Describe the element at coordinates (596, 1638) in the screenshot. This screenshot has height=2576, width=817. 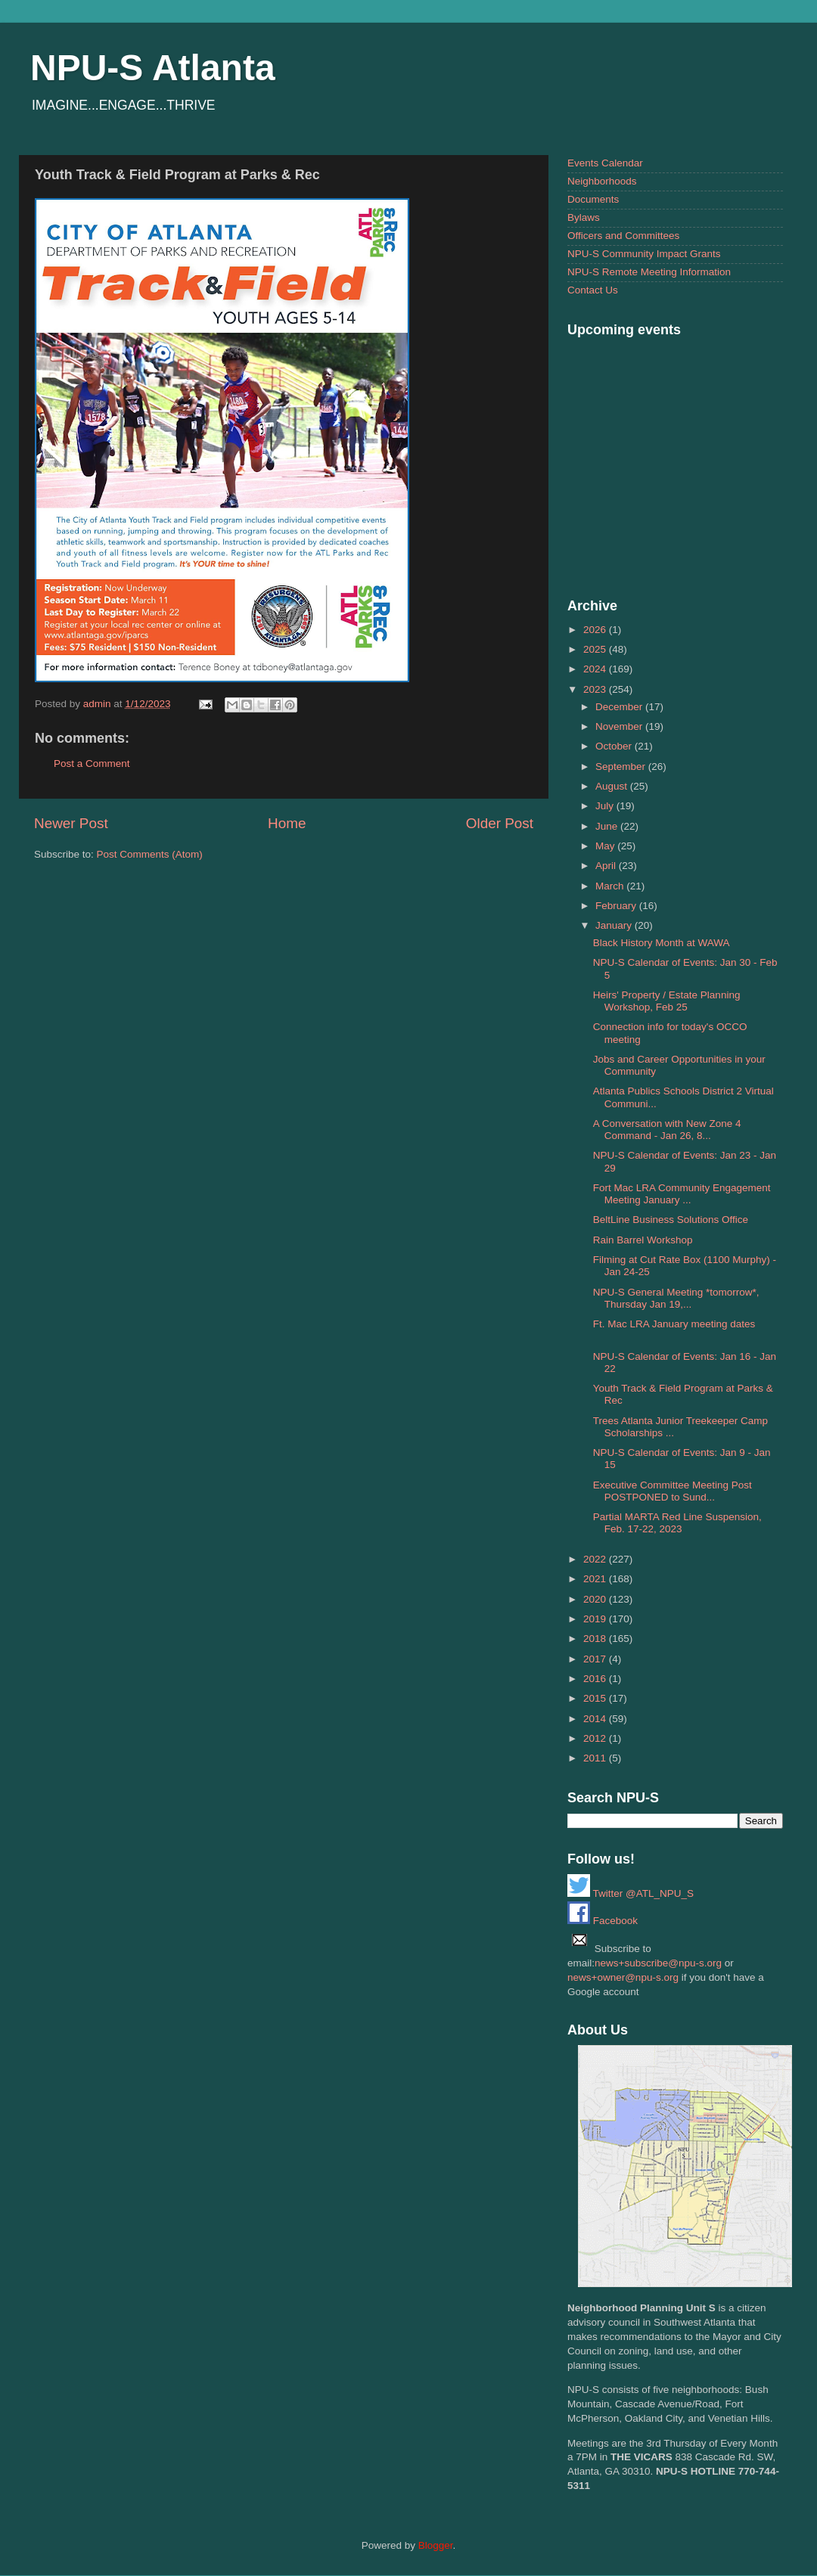
I see `2018` at that location.